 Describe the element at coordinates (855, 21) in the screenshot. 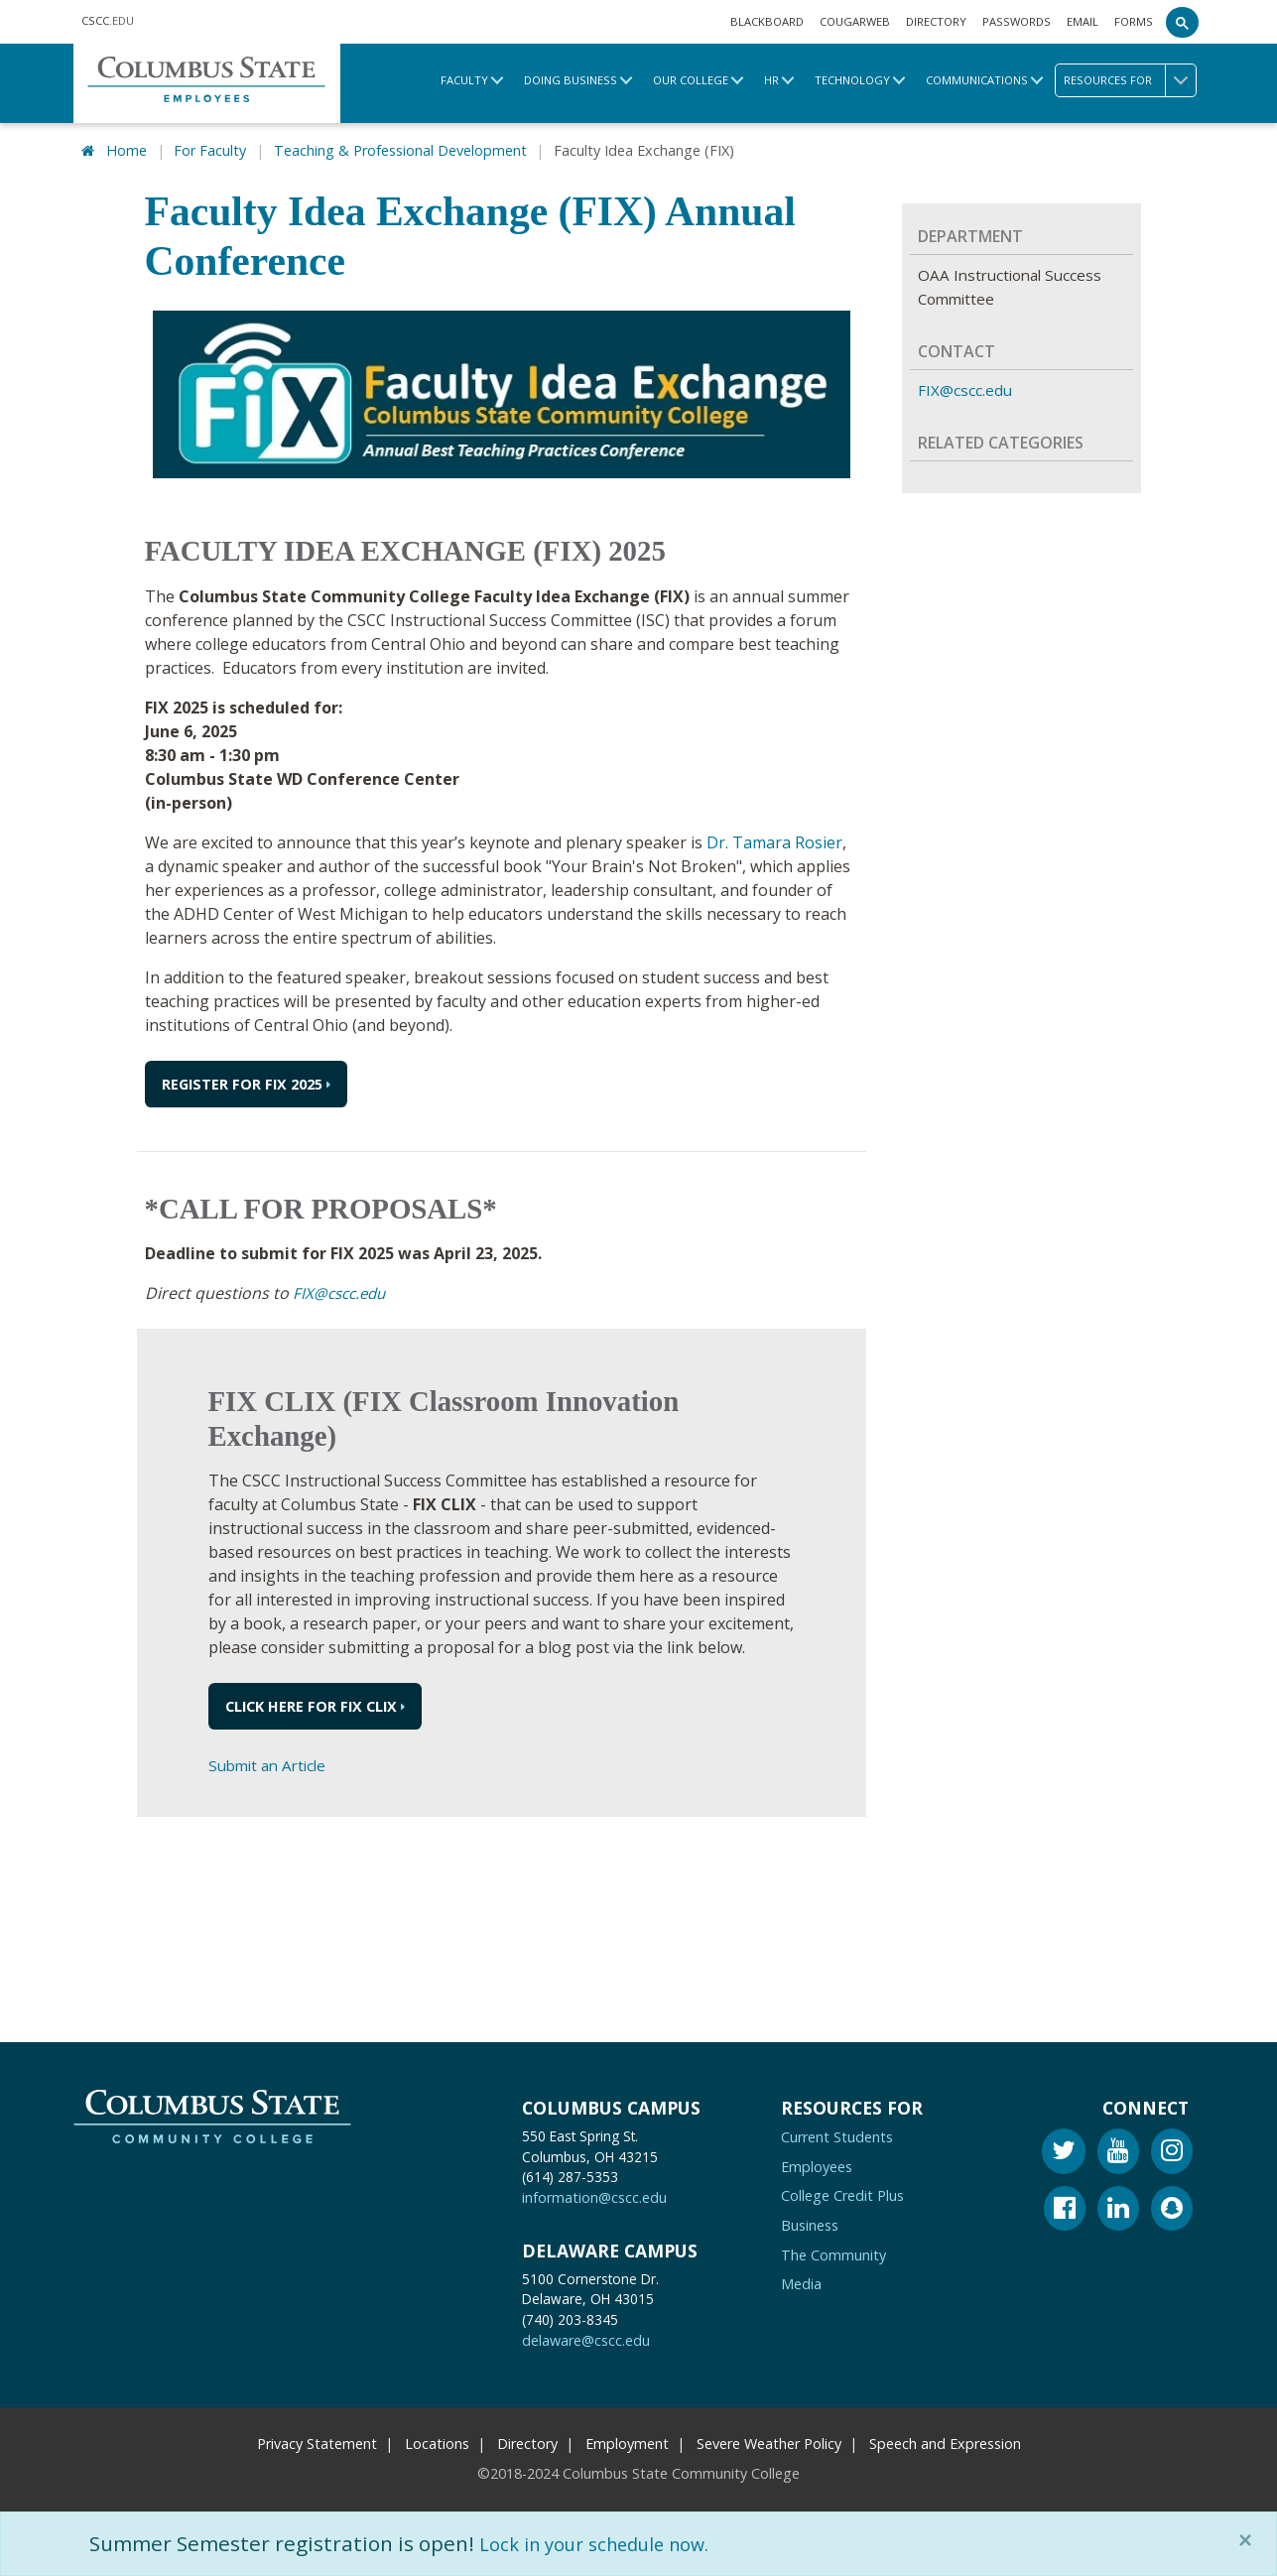

I see `Cougarweb` at that location.